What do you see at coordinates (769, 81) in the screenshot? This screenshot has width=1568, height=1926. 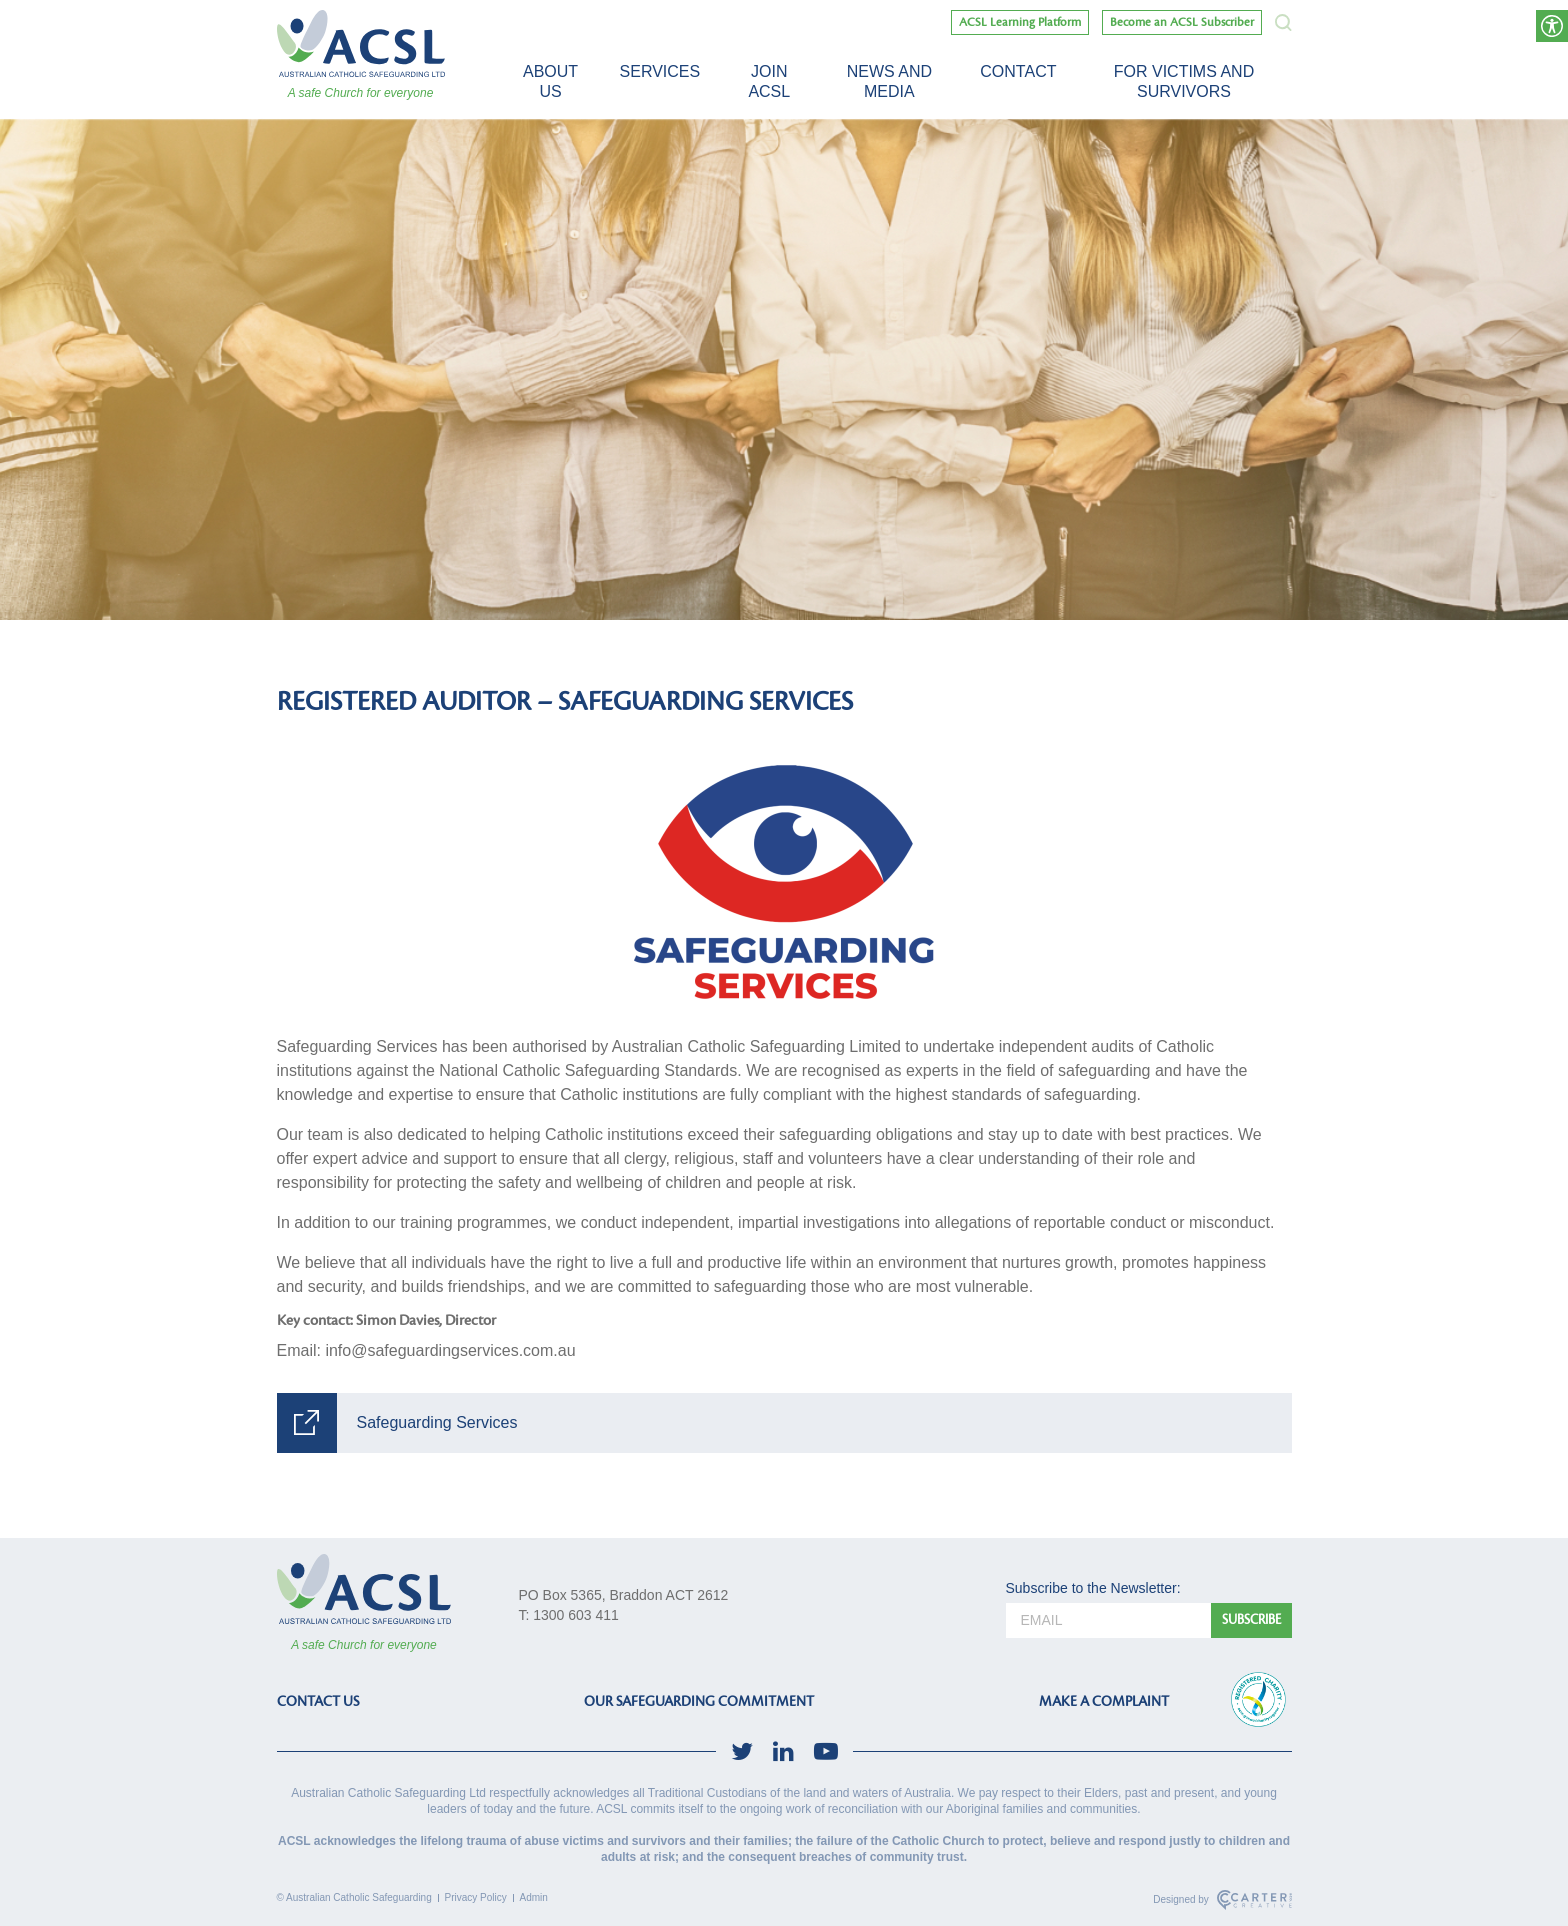 I see `Join ACSL` at bounding box center [769, 81].